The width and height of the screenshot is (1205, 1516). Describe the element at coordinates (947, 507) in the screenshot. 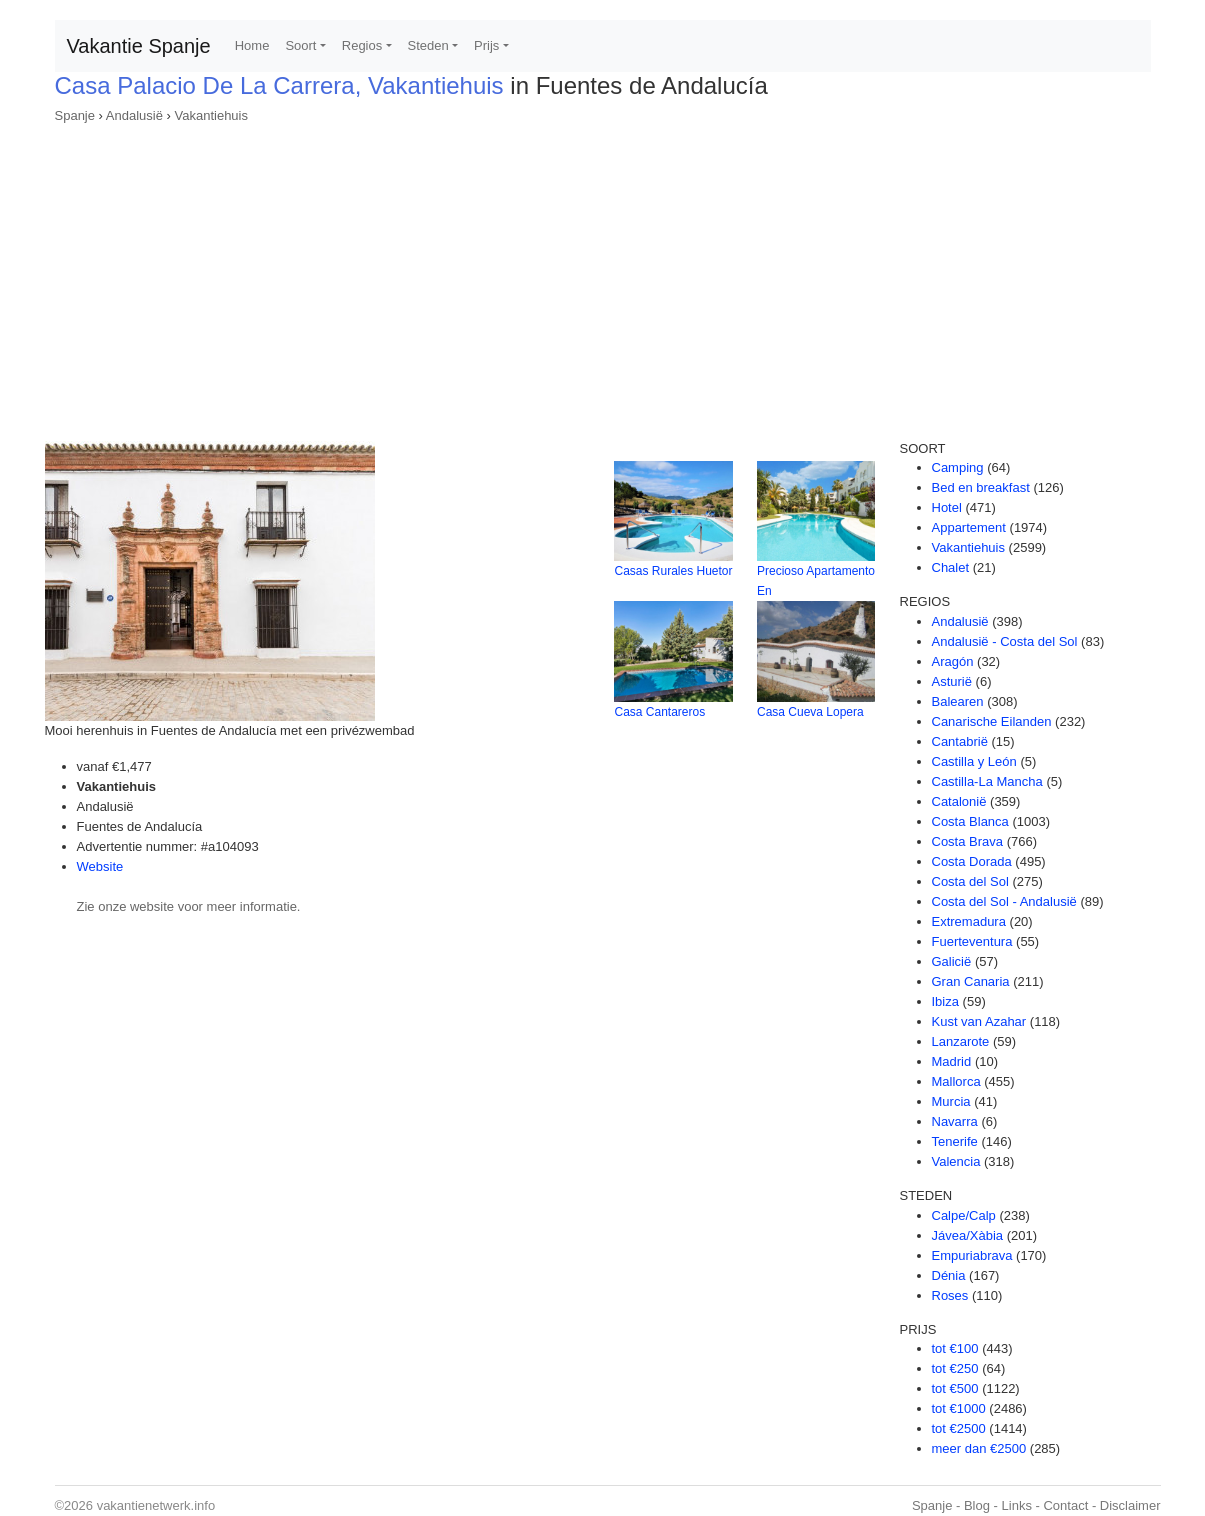

I see `Hotel` at that location.